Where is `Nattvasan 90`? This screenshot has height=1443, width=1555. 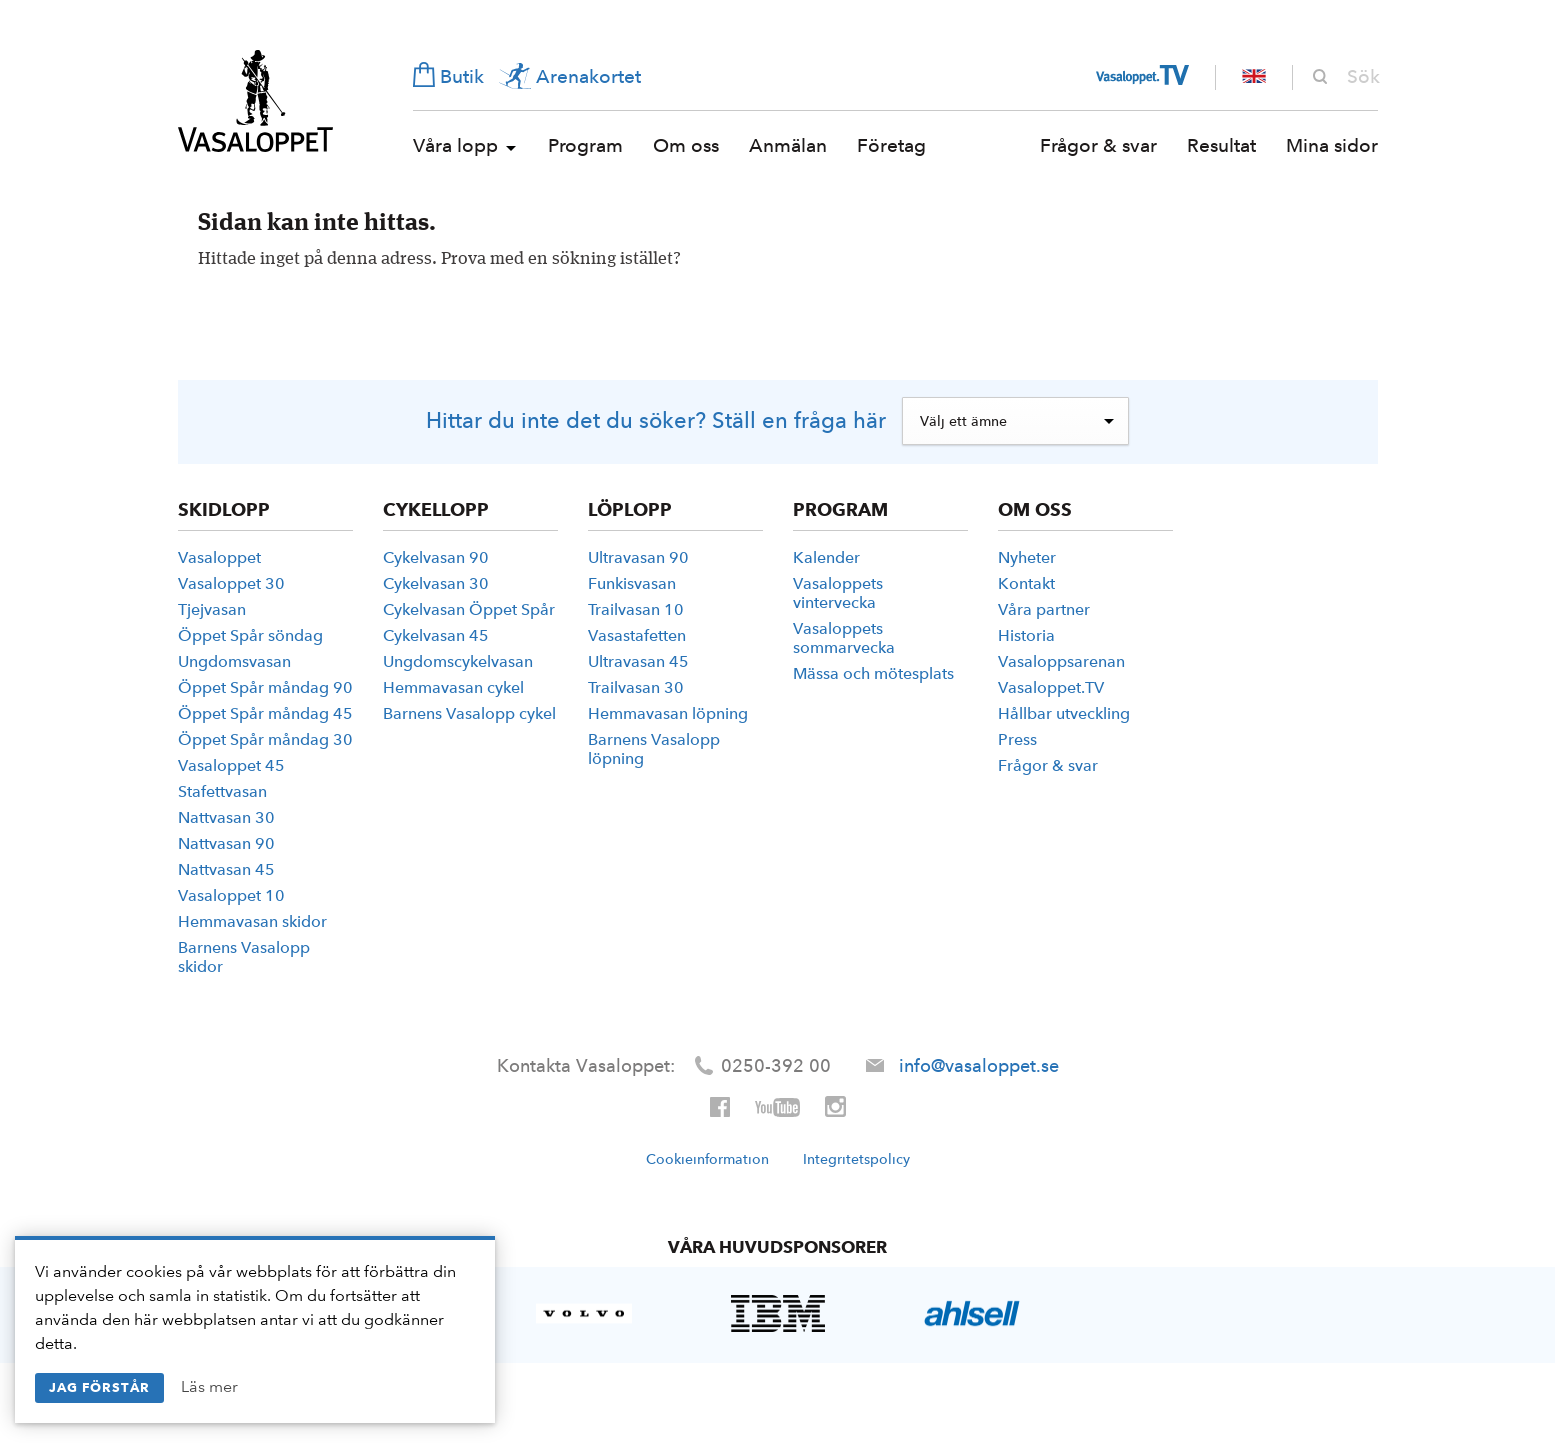 Nattvasan 90 is located at coordinates (226, 843).